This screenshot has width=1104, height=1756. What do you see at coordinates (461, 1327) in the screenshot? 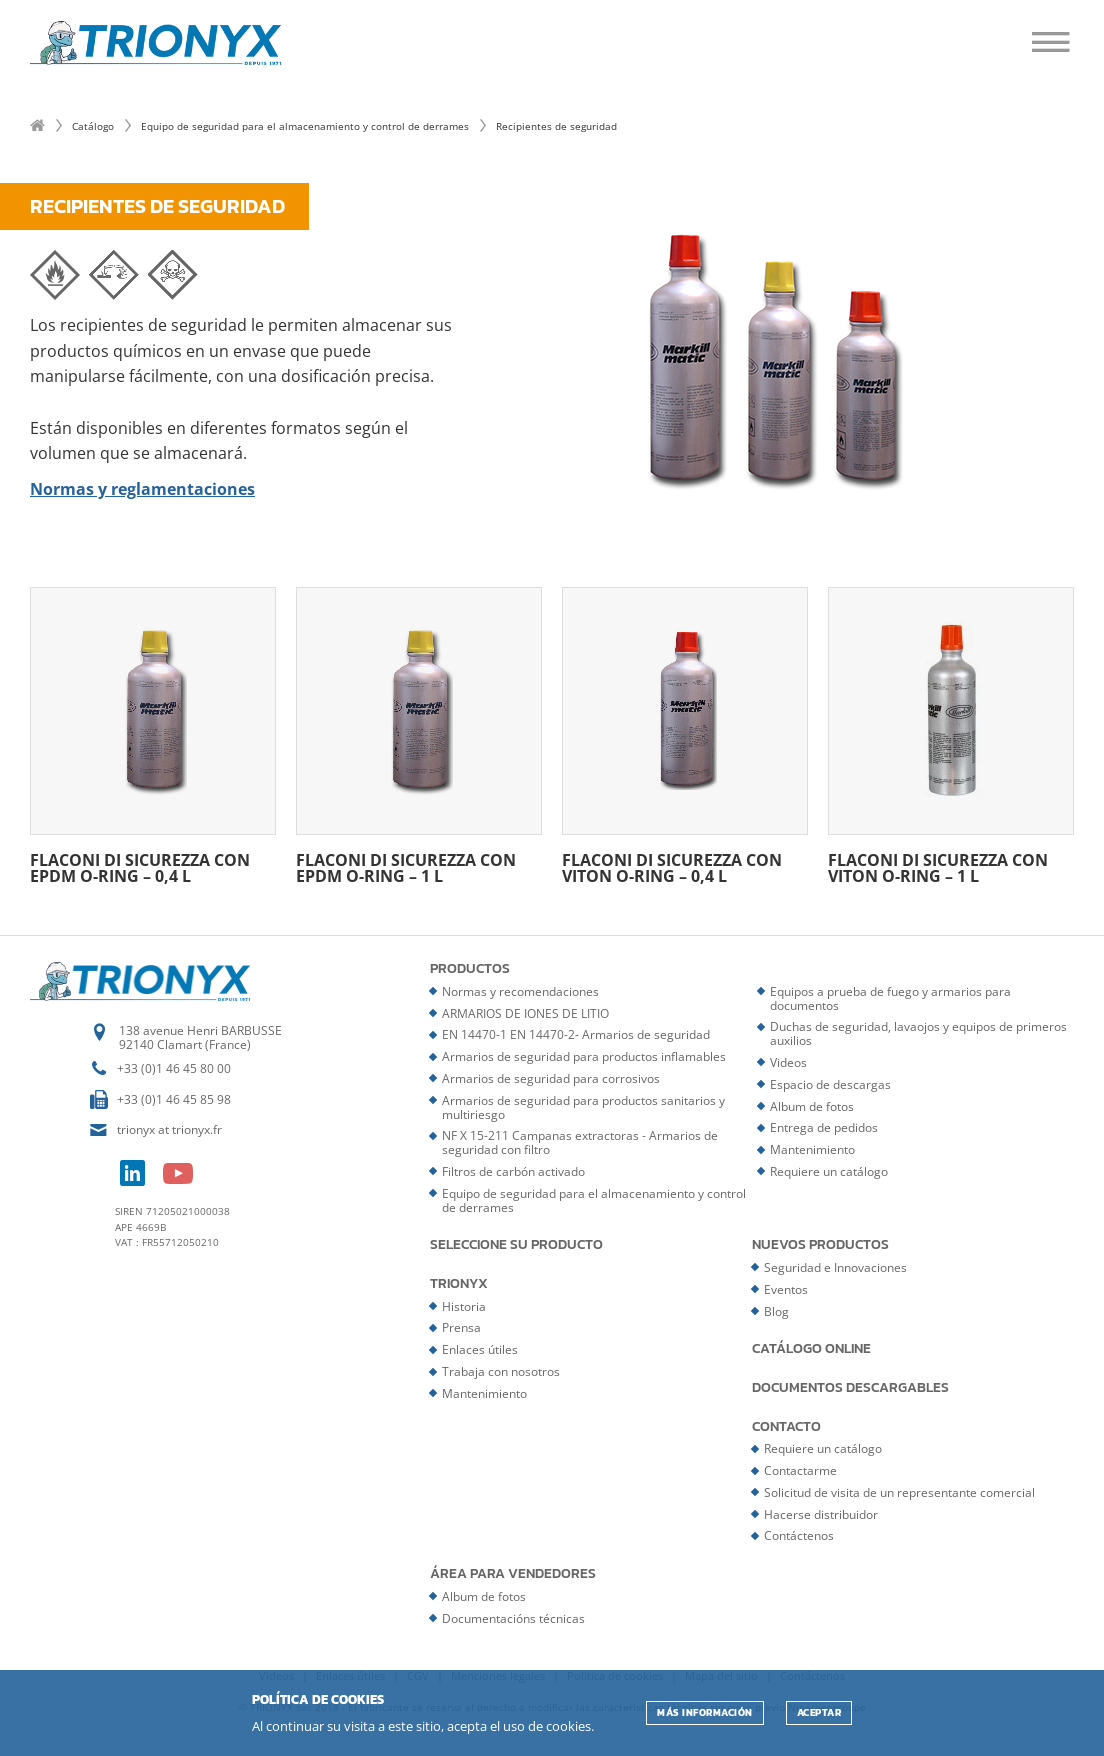
I see `Prensa` at bounding box center [461, 1327].